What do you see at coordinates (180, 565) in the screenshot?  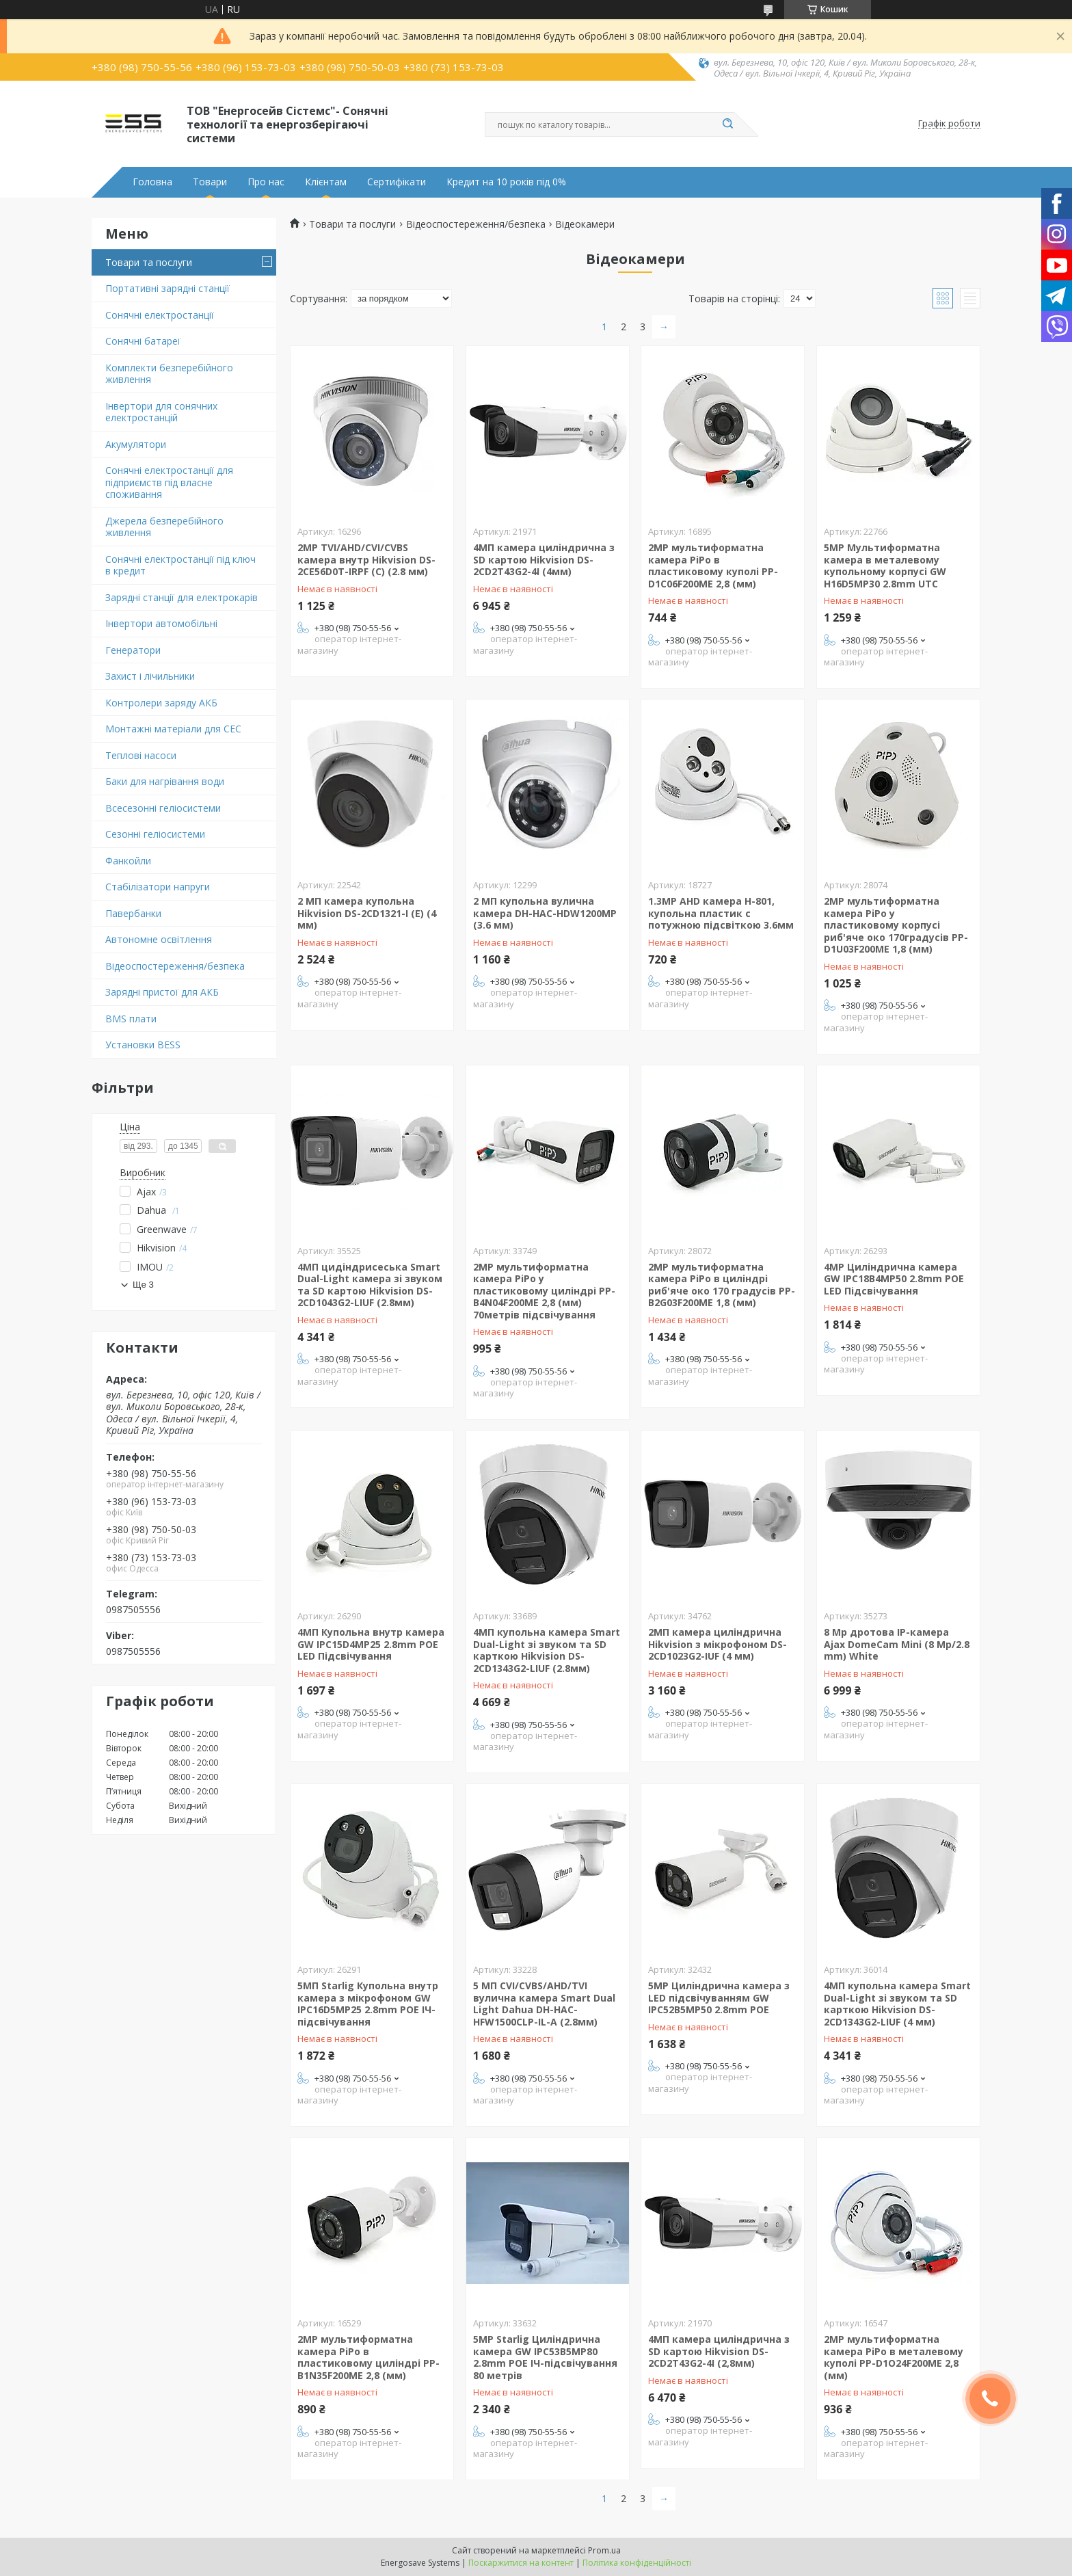 I see `Сонячні електростанції під ключ в кредит` at bounding box center [180, 565].